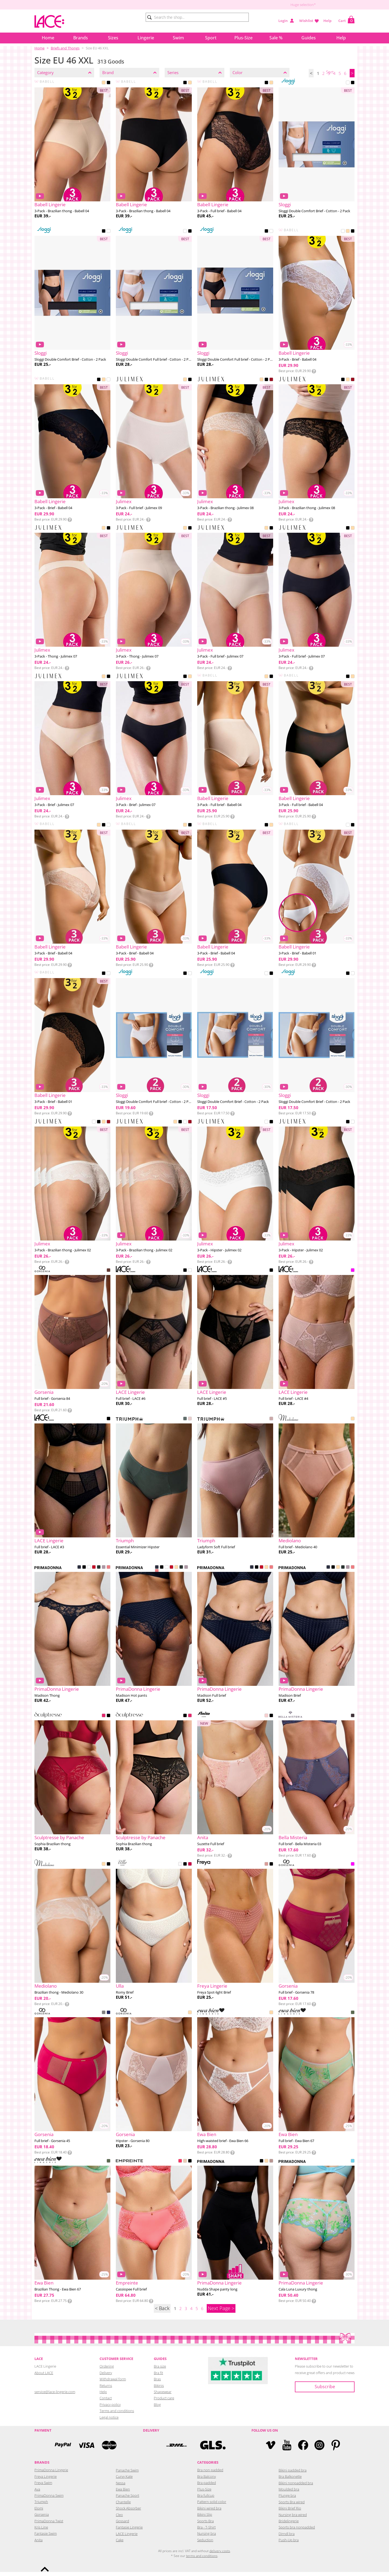 This screenshot has height=2576, width=389. Describe the element at coordinates (327, 20) in the screenshot. I see `Help` at that location.